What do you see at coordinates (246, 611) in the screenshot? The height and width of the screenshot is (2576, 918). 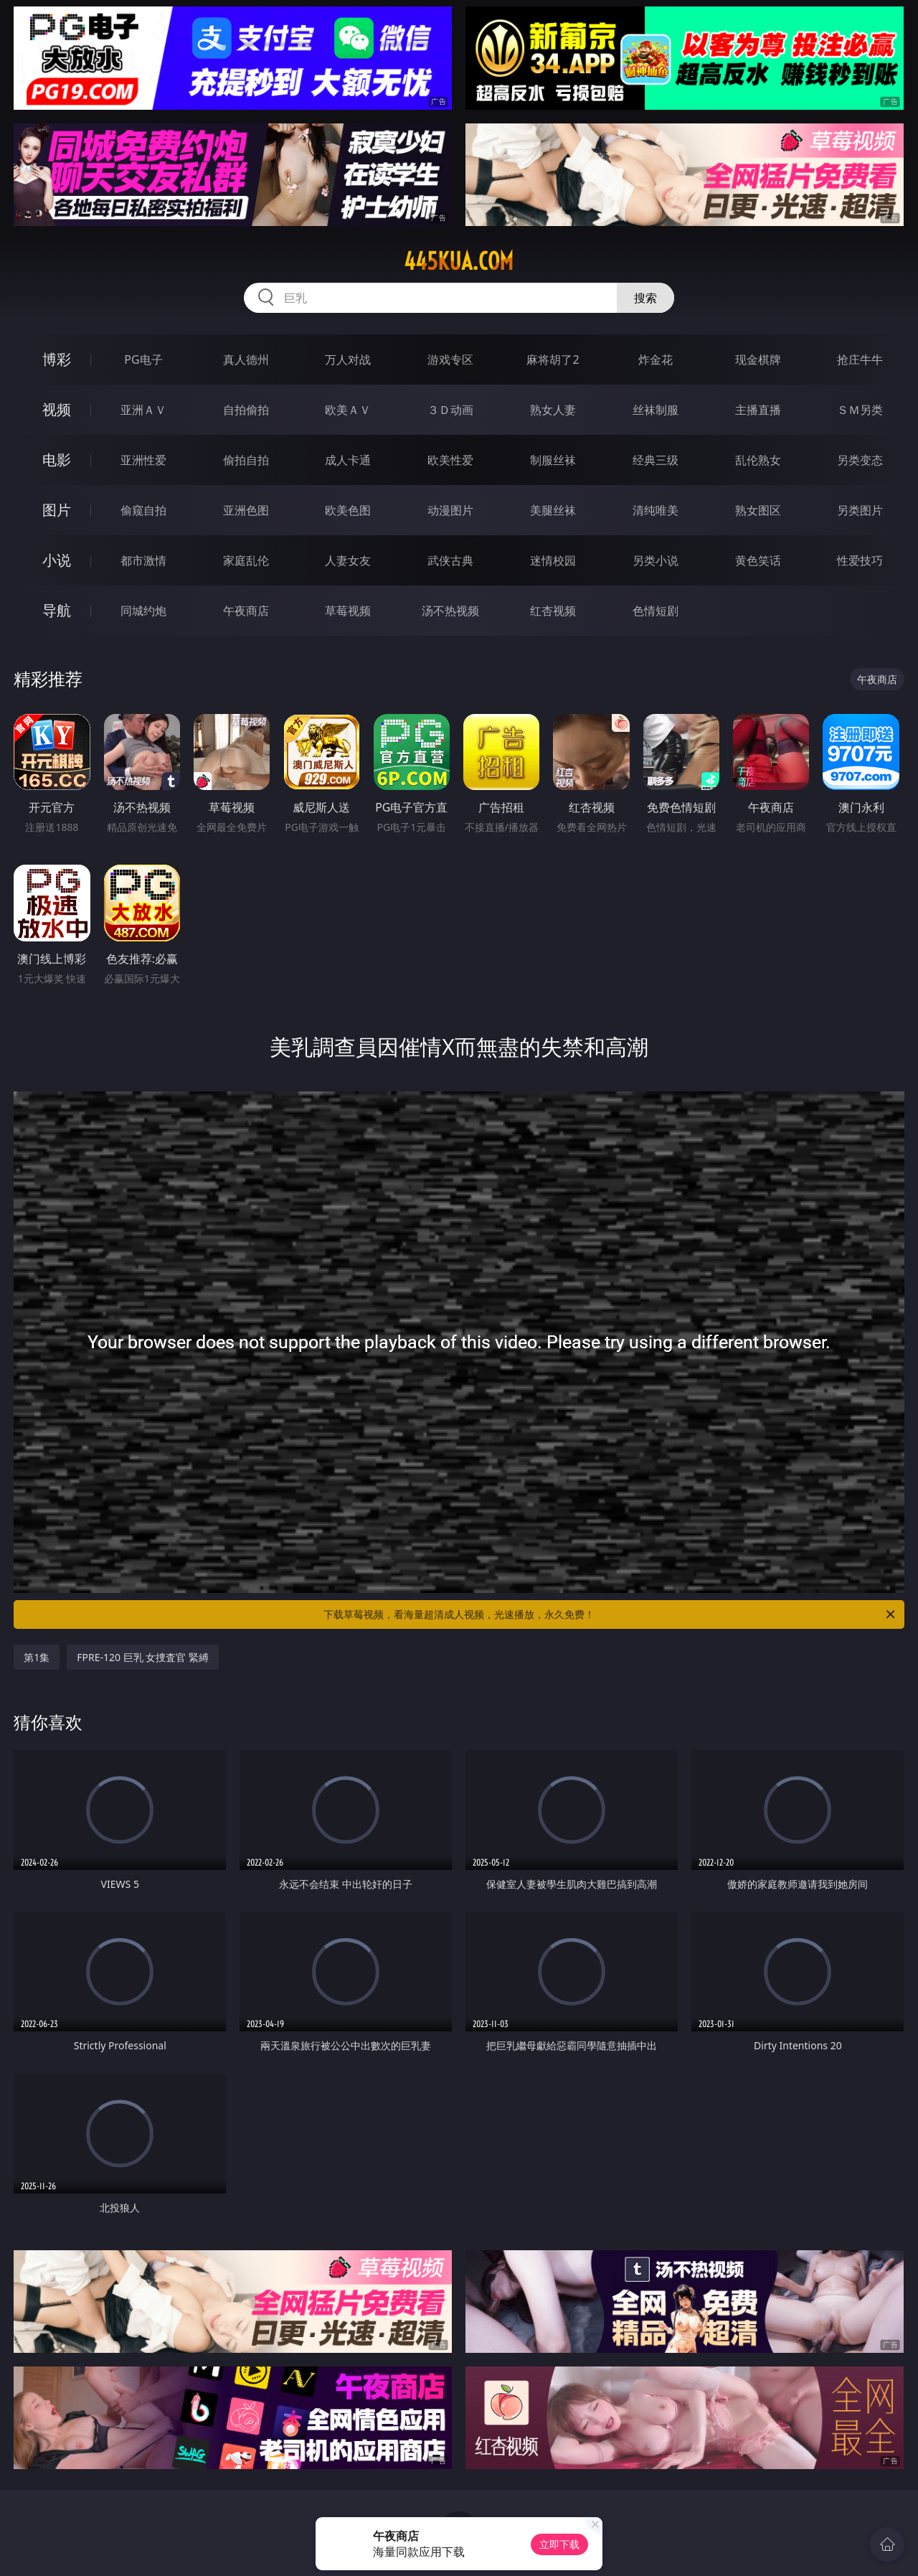 I see `午夜商店` at bounding box center [246, 611].